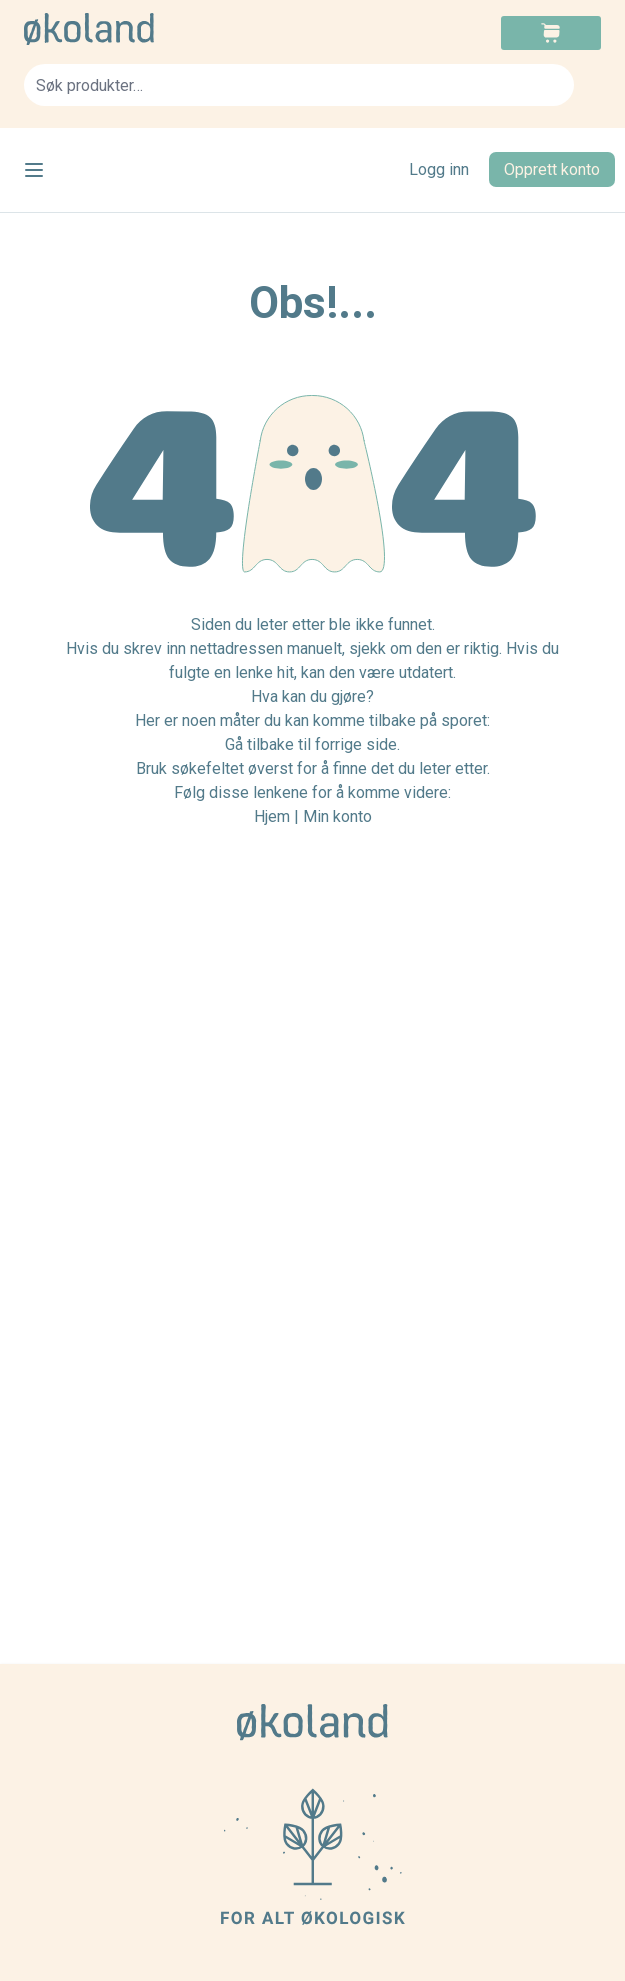 This screenshot has width=625, height=1981. Describe the element at coordinates (337, 816) in the screenshot. I see `Min konto` at that location.